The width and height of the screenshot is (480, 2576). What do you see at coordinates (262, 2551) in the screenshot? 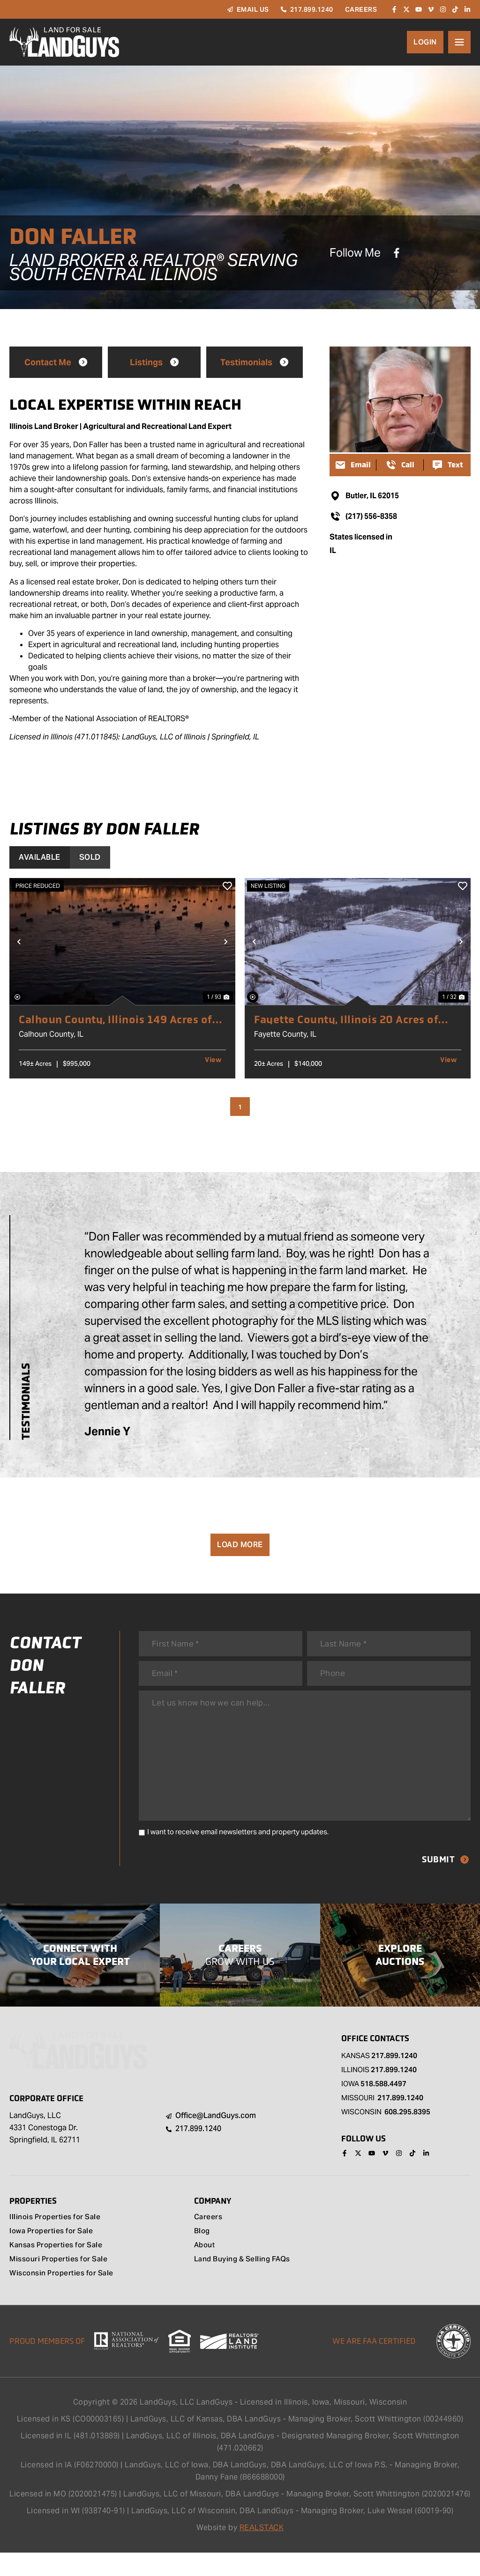
I see `REALSTACK` at bounding box center [262, 2551].